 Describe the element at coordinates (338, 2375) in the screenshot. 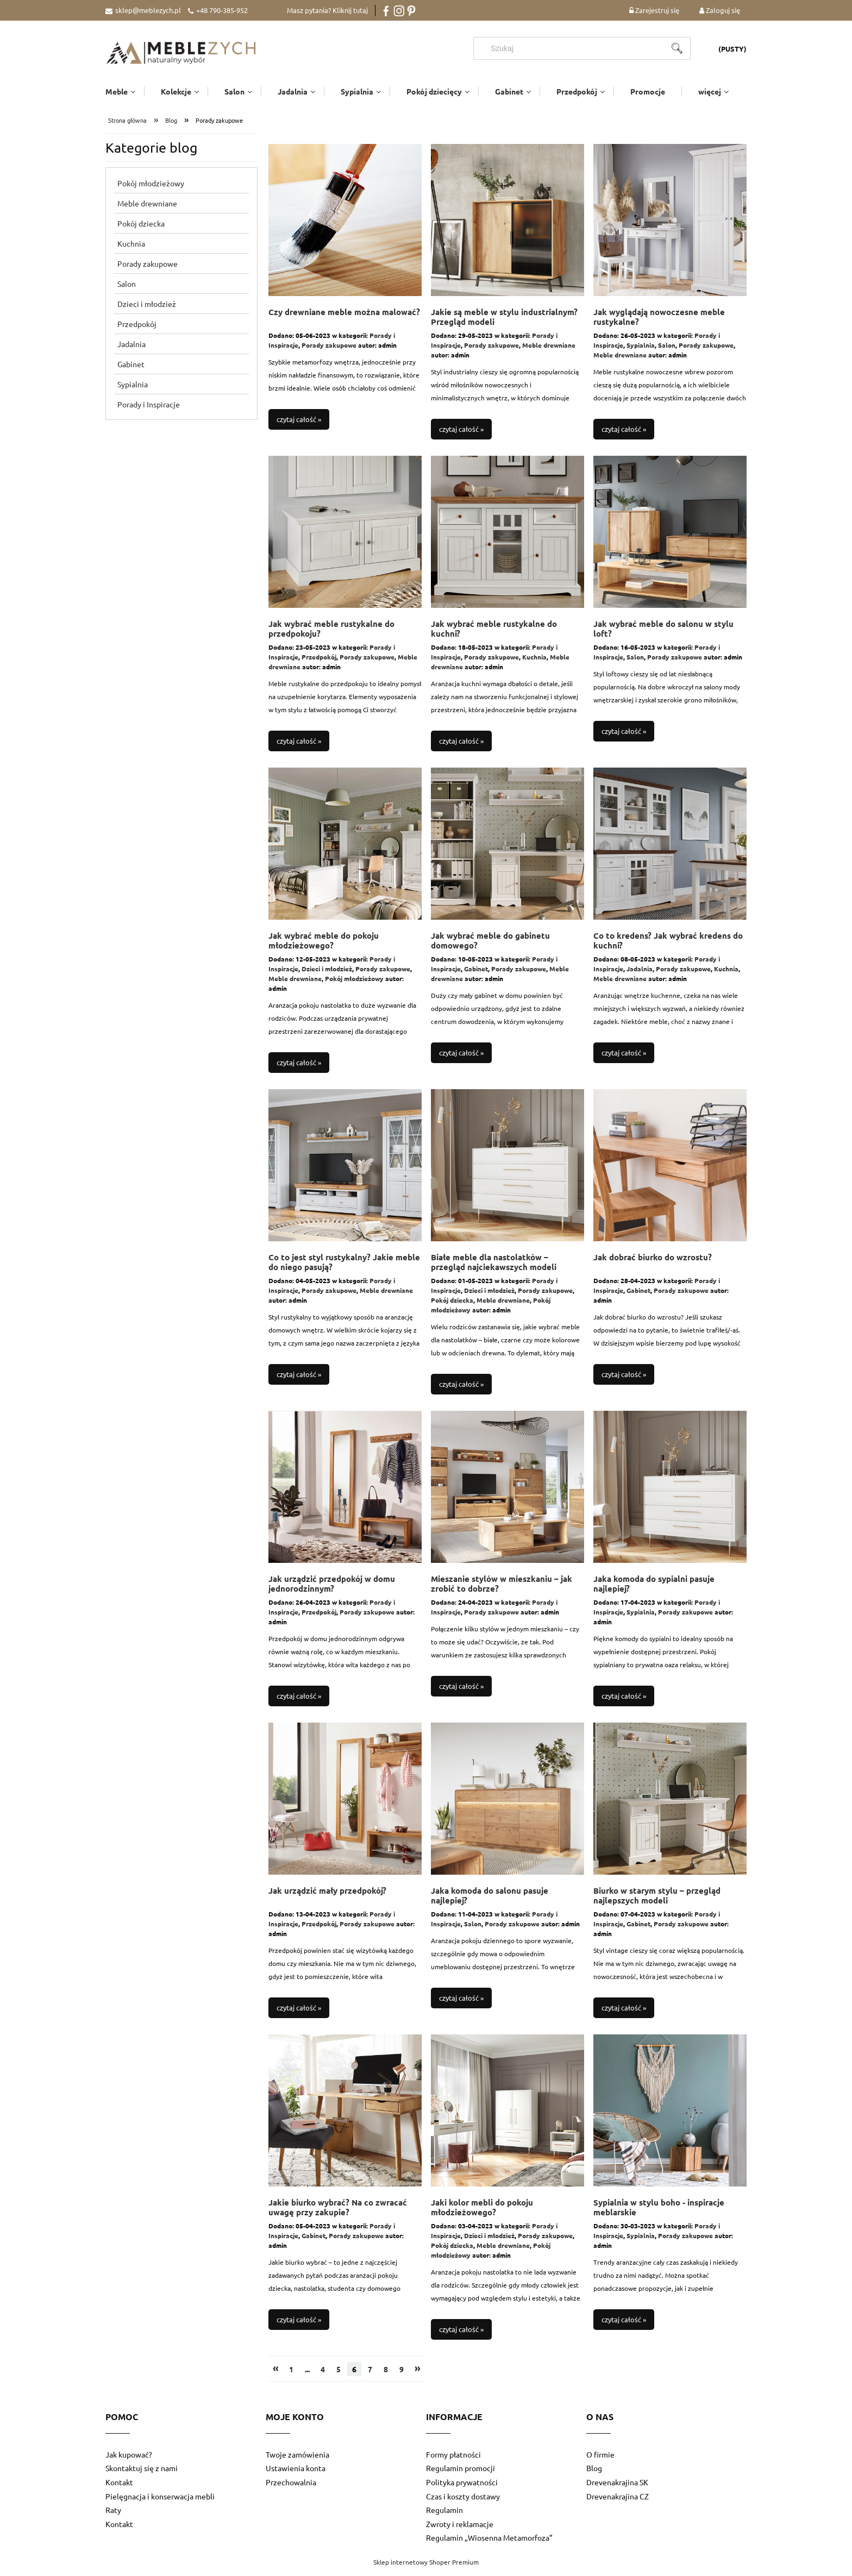

I see `5 [Przejdź do strony 5]` at that location.